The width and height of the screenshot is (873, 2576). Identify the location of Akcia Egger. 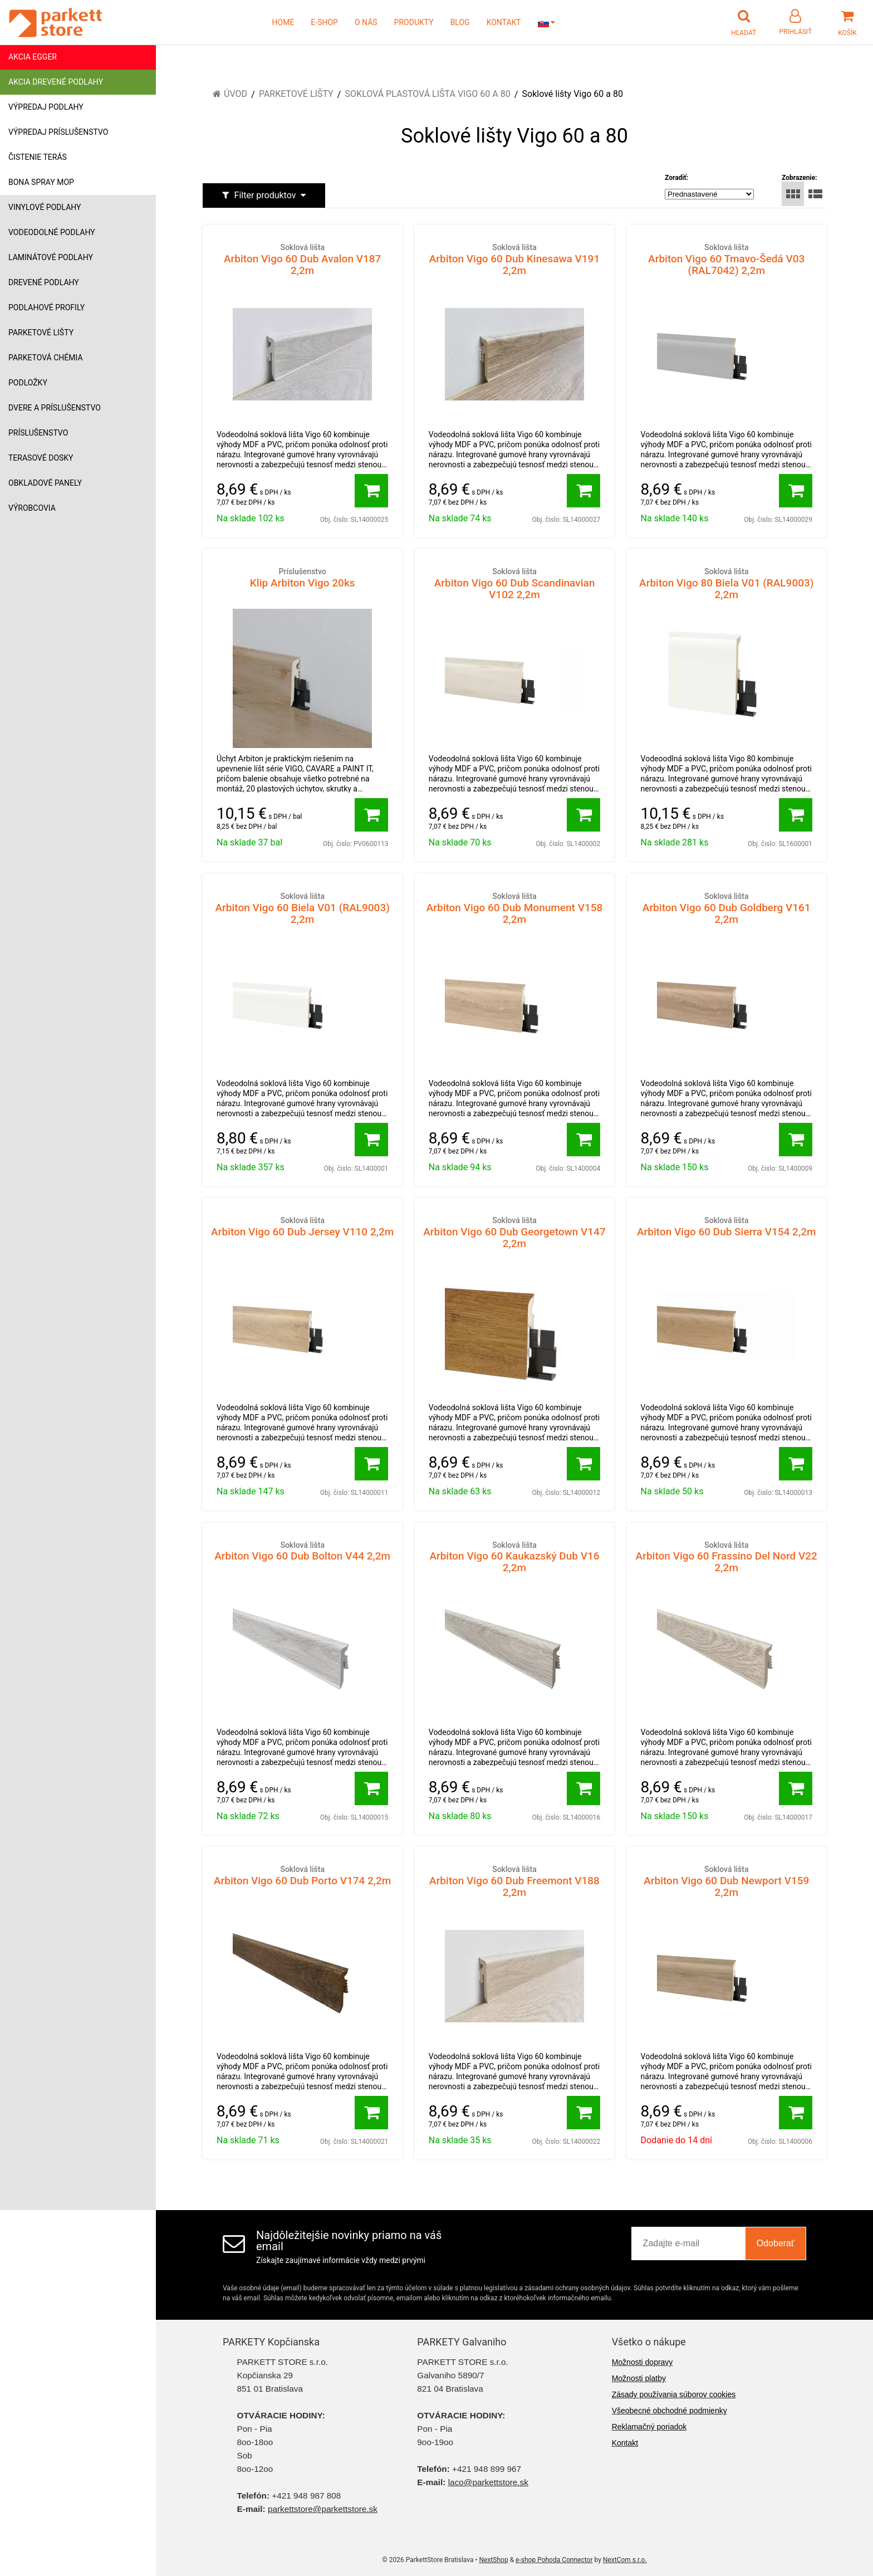
(32, 56).